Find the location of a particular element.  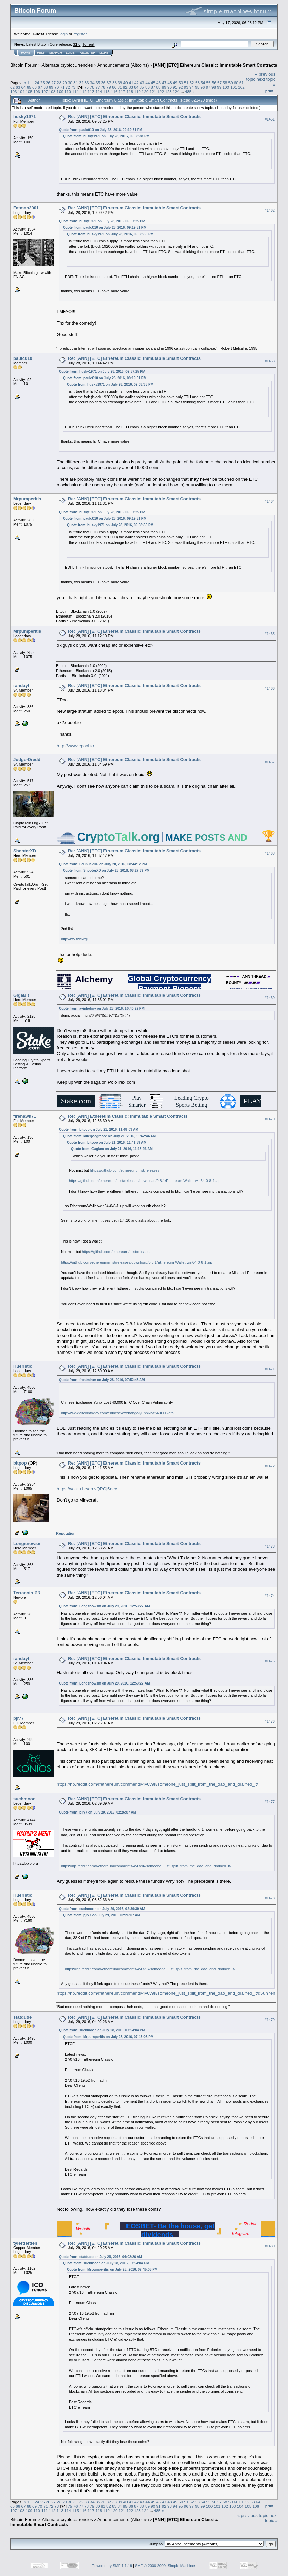

64 is located at coordinates (23, 87).